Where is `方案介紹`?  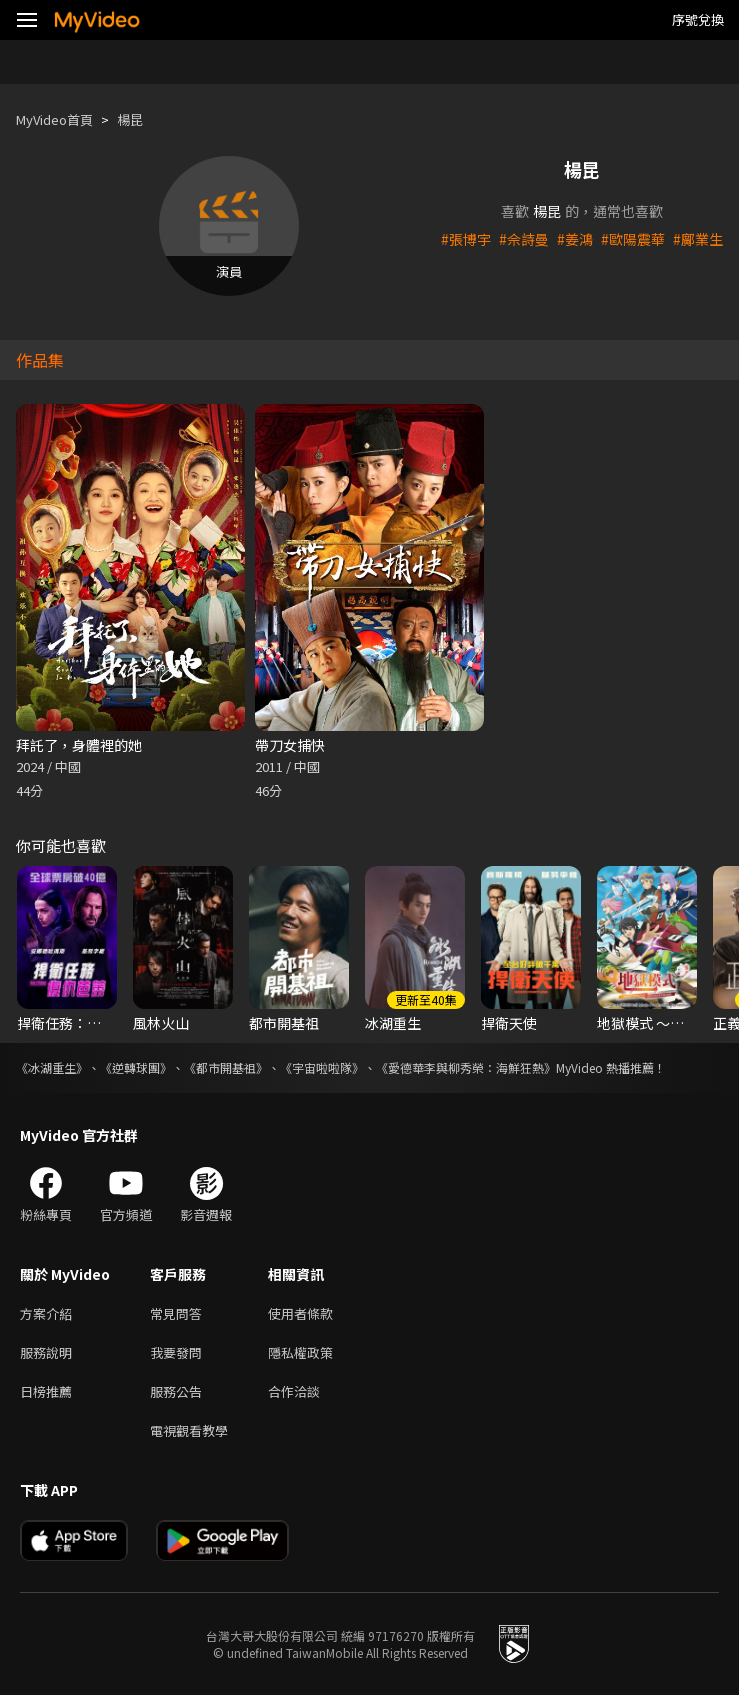 方案介紹 is located at coordinates (46, 1313).